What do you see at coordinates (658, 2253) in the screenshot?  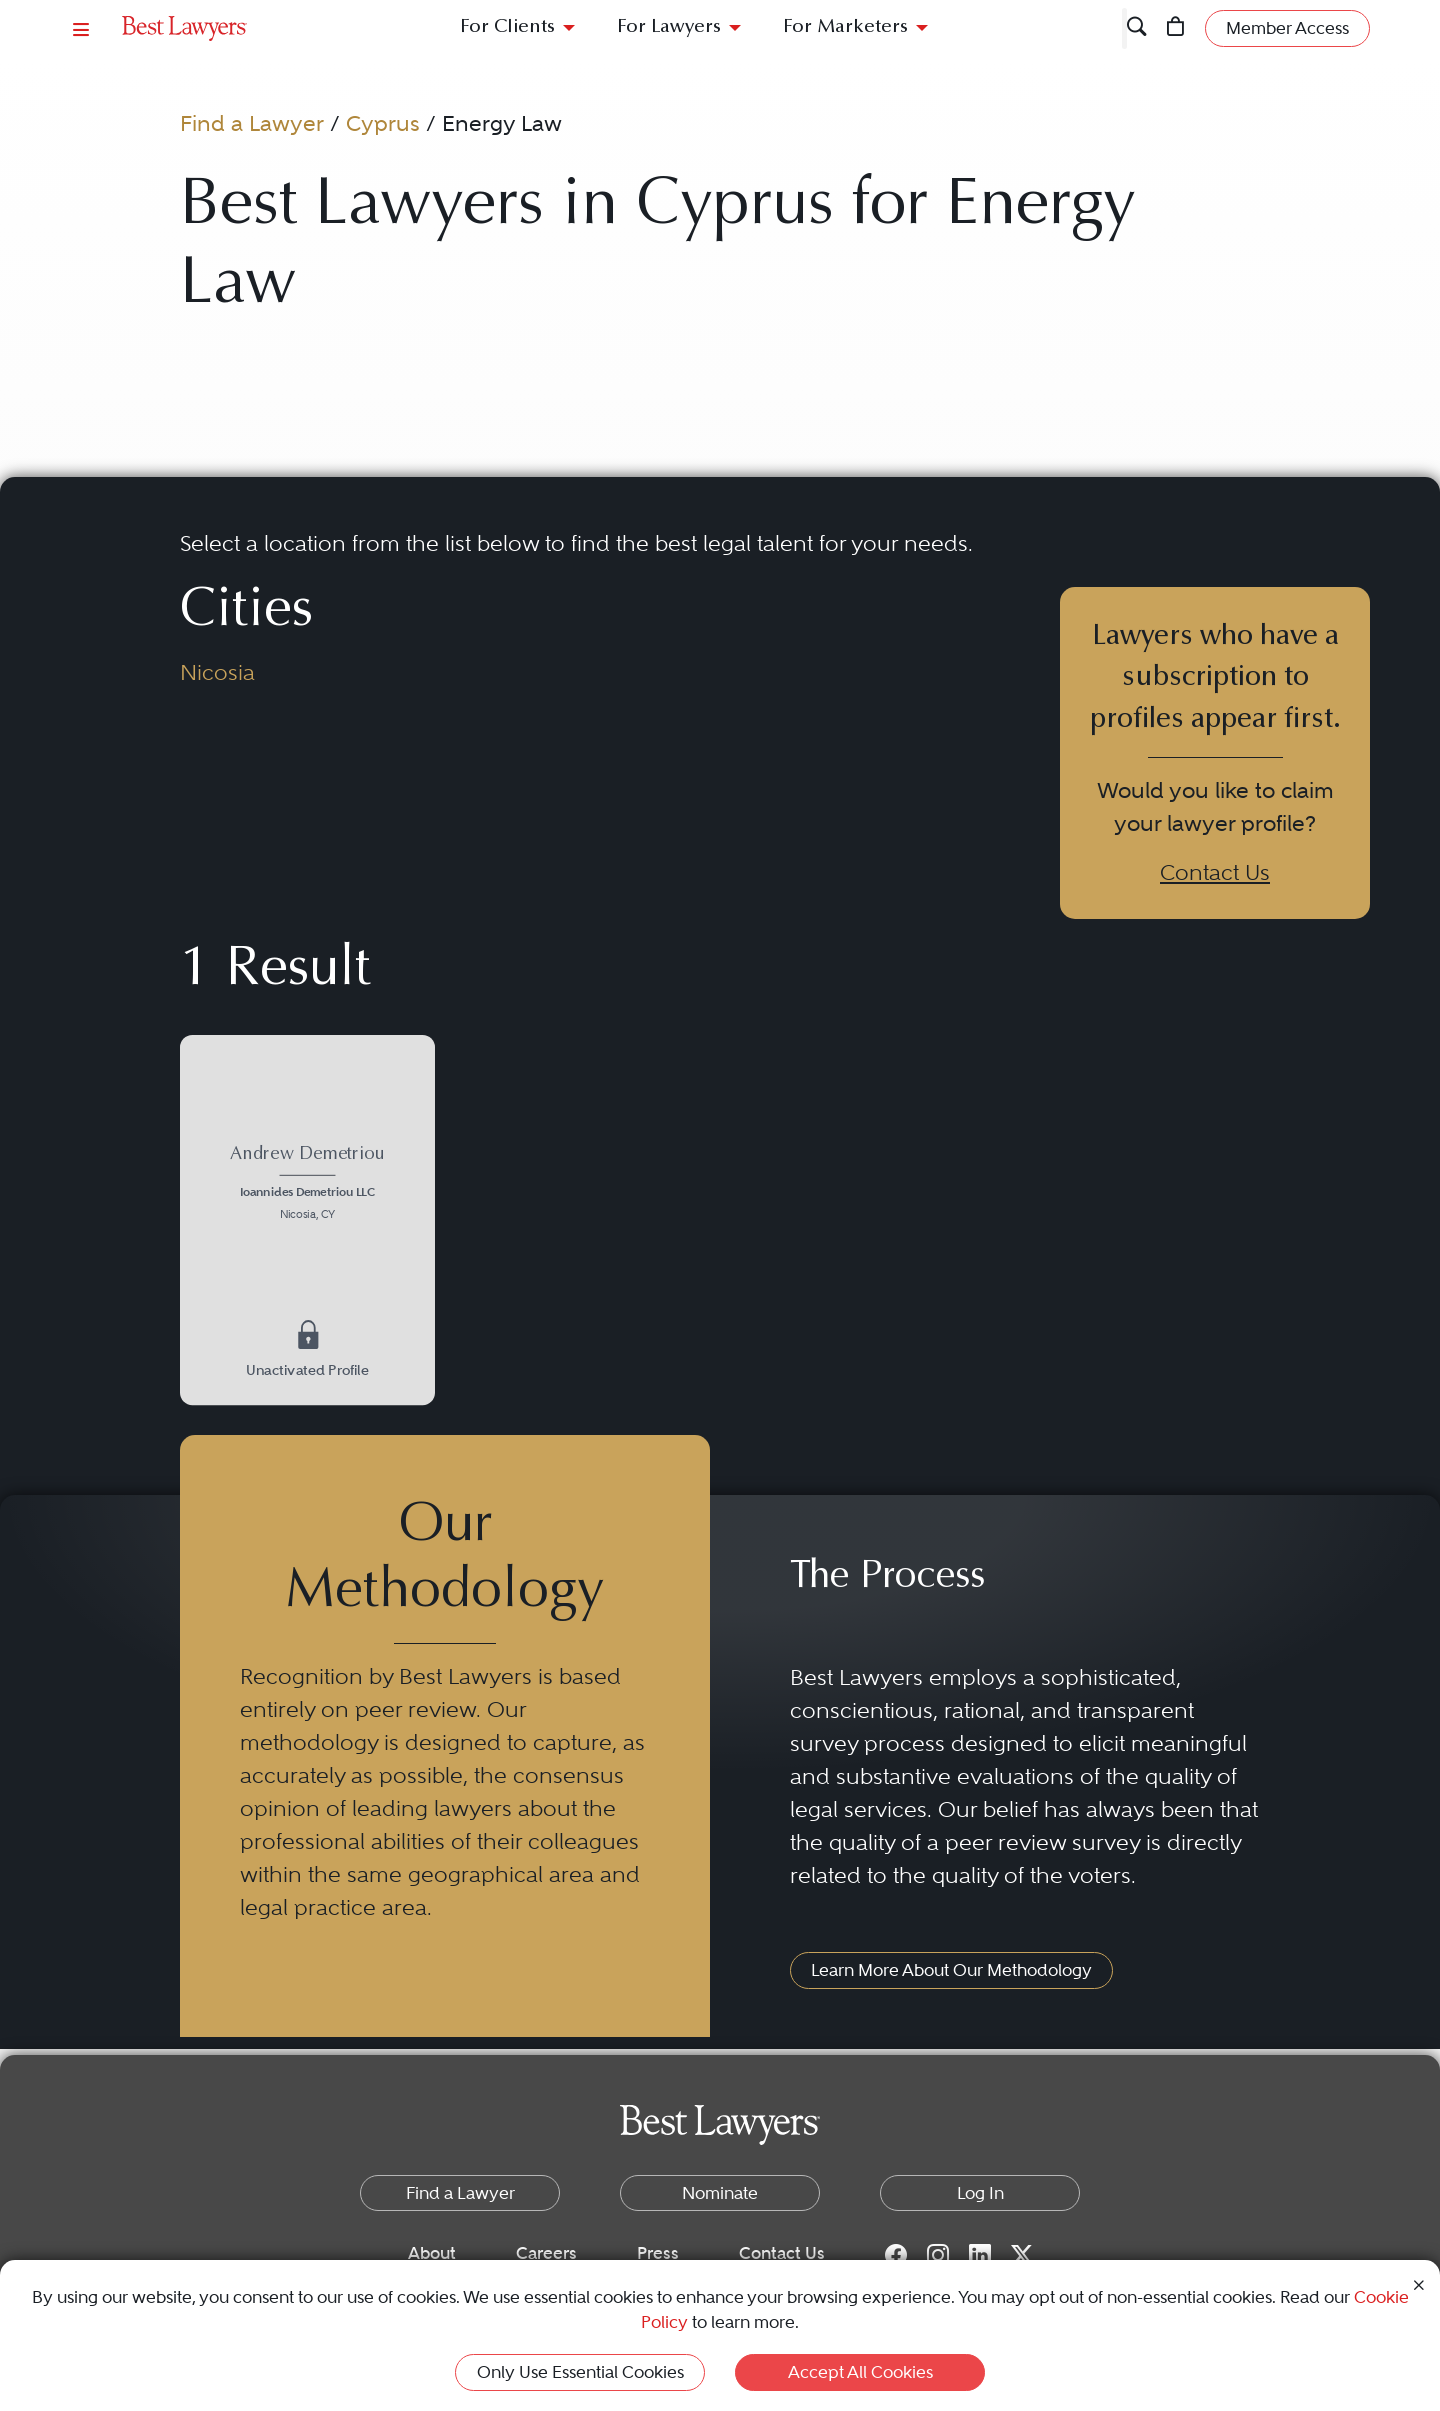 I see `Press` at bounding box center [658, 2253].